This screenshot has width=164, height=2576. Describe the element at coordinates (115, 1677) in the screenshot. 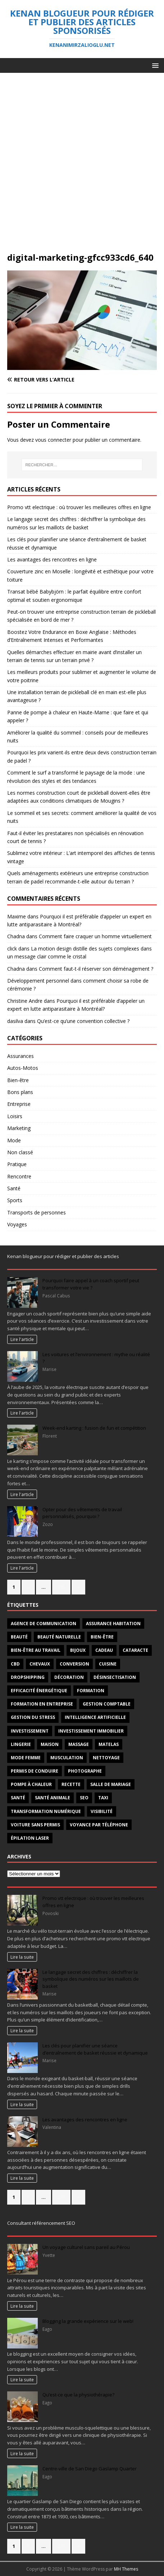

I see `désinsectisation` at that location.